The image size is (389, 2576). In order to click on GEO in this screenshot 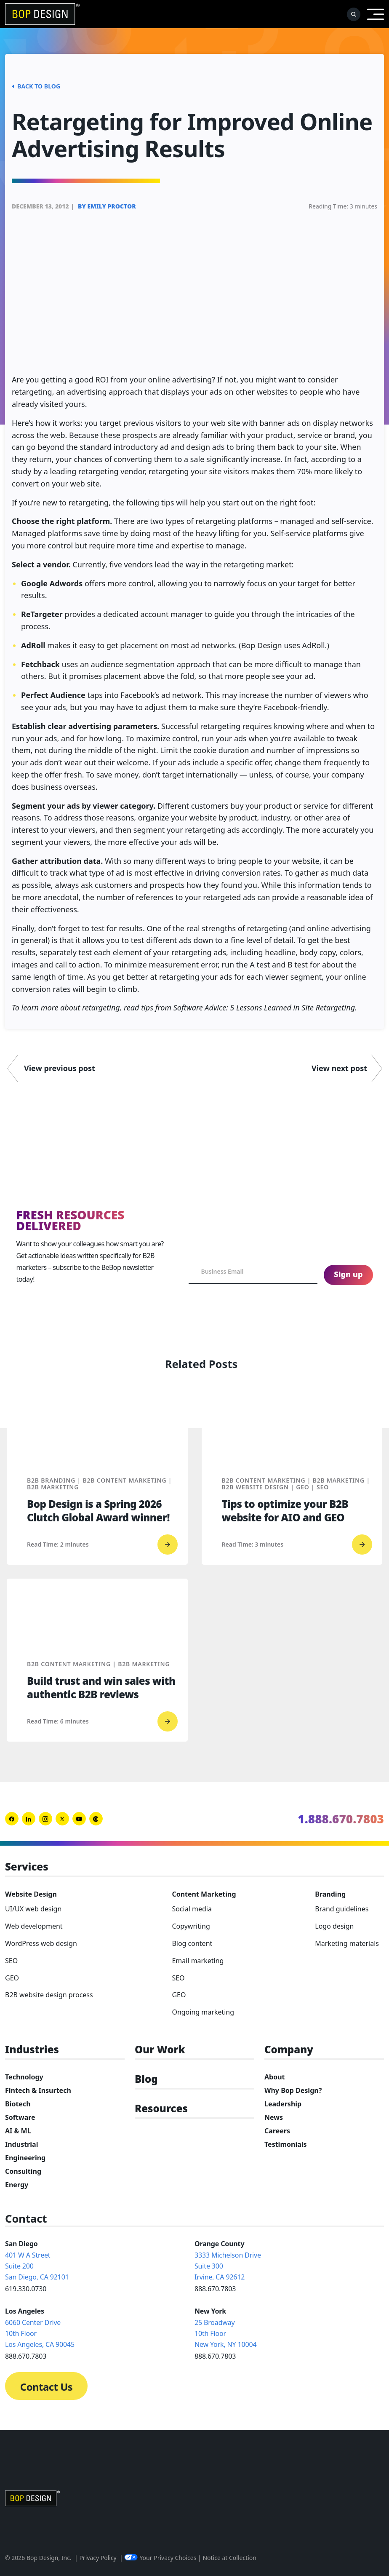, I will do `click(12, 1978)`.